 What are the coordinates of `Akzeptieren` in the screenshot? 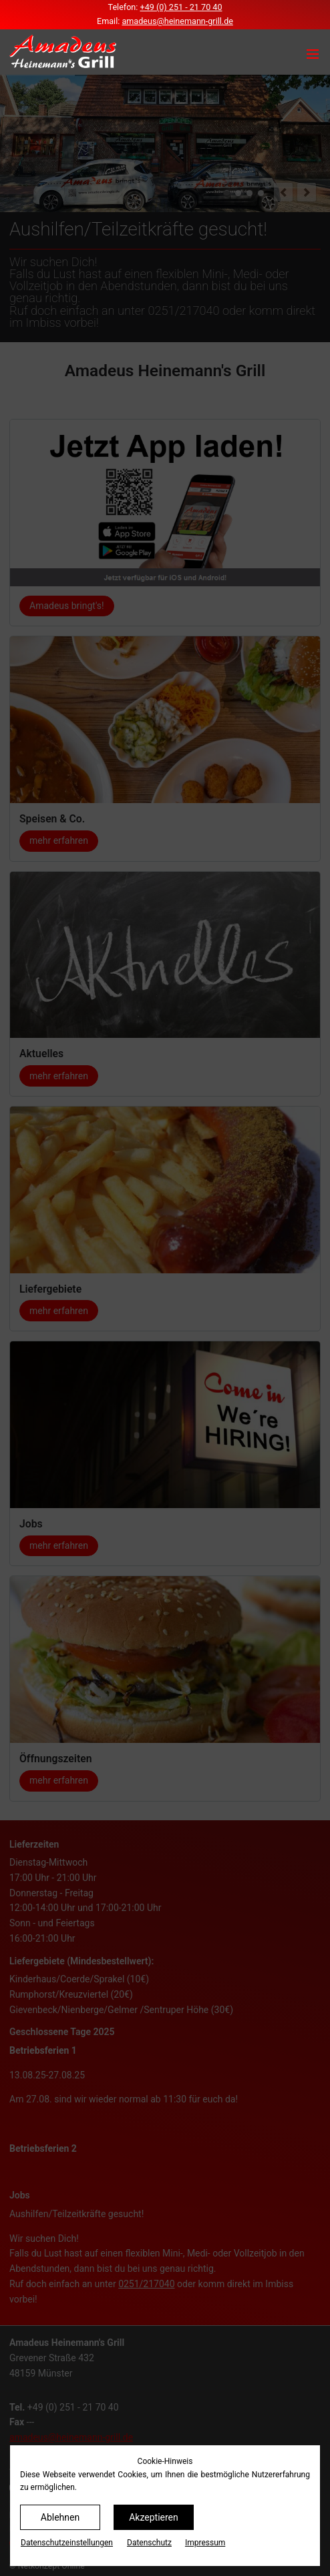 It's located at (153, 2517).